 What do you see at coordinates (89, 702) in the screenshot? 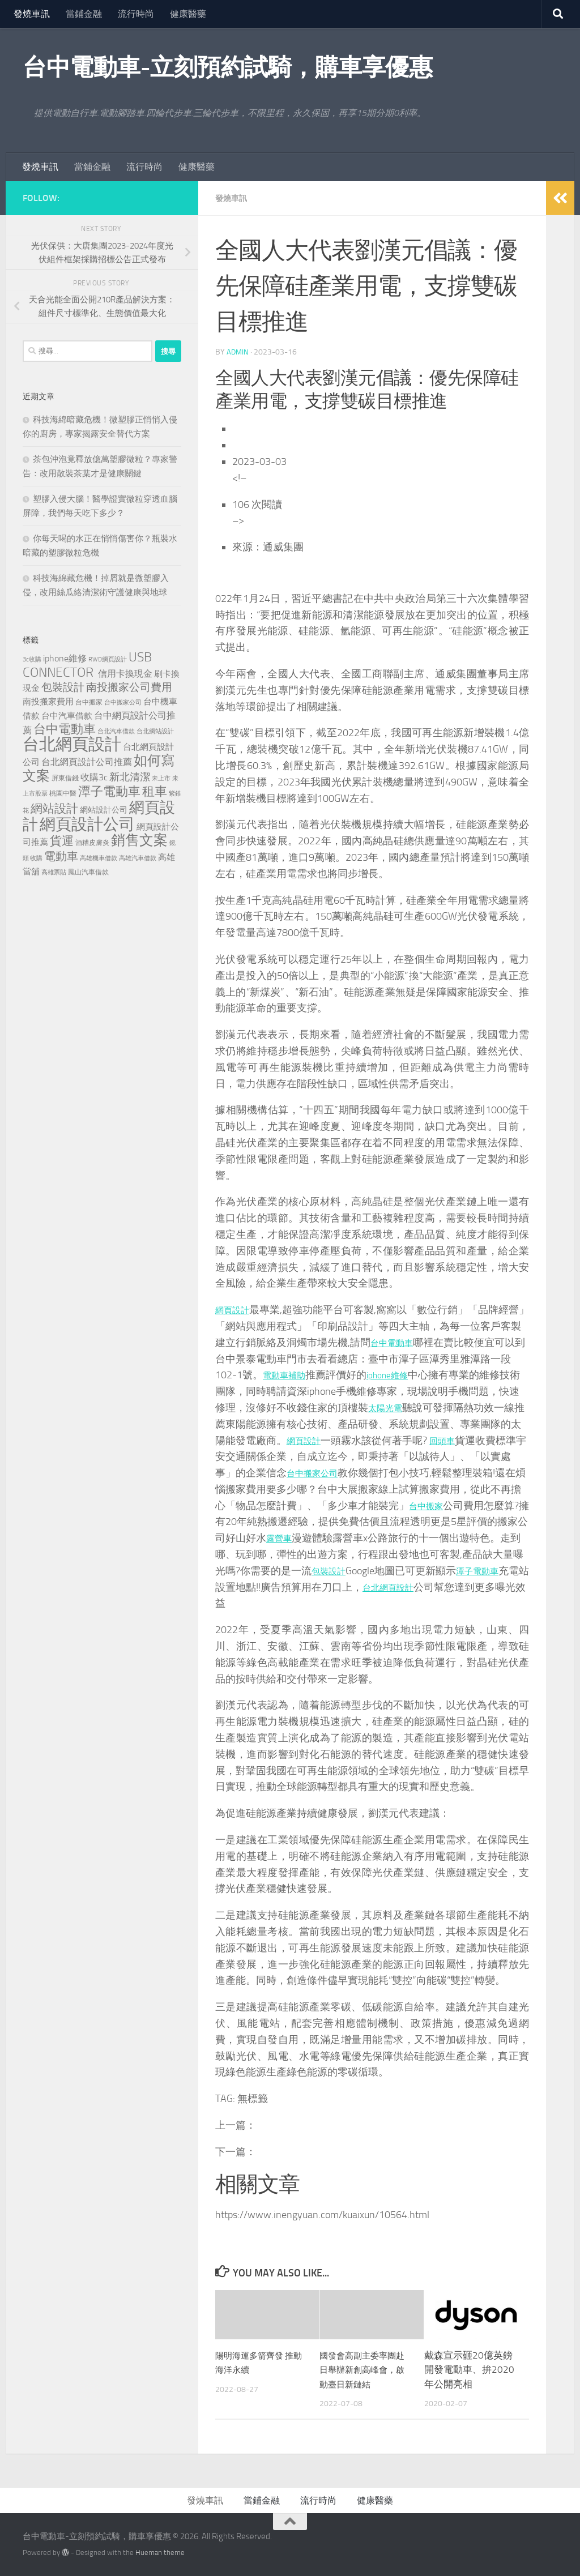
I see `台中搬家 [台中搬家 (141 個項目)]` at bounding box center [89, 702].